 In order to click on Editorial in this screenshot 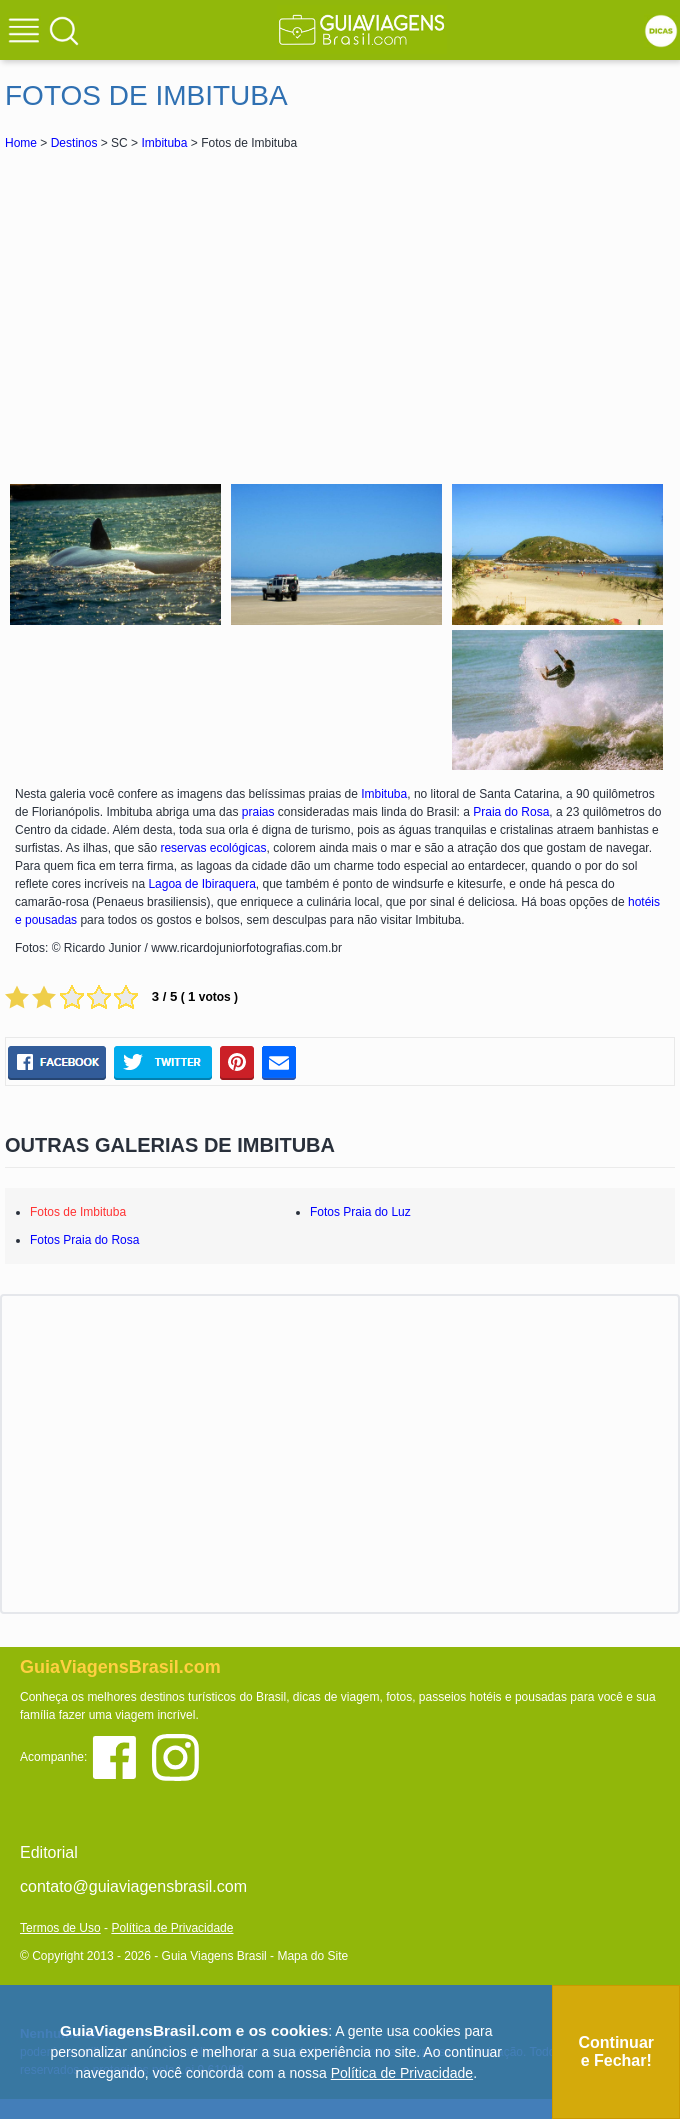, I will do `click(49, 1852)`.